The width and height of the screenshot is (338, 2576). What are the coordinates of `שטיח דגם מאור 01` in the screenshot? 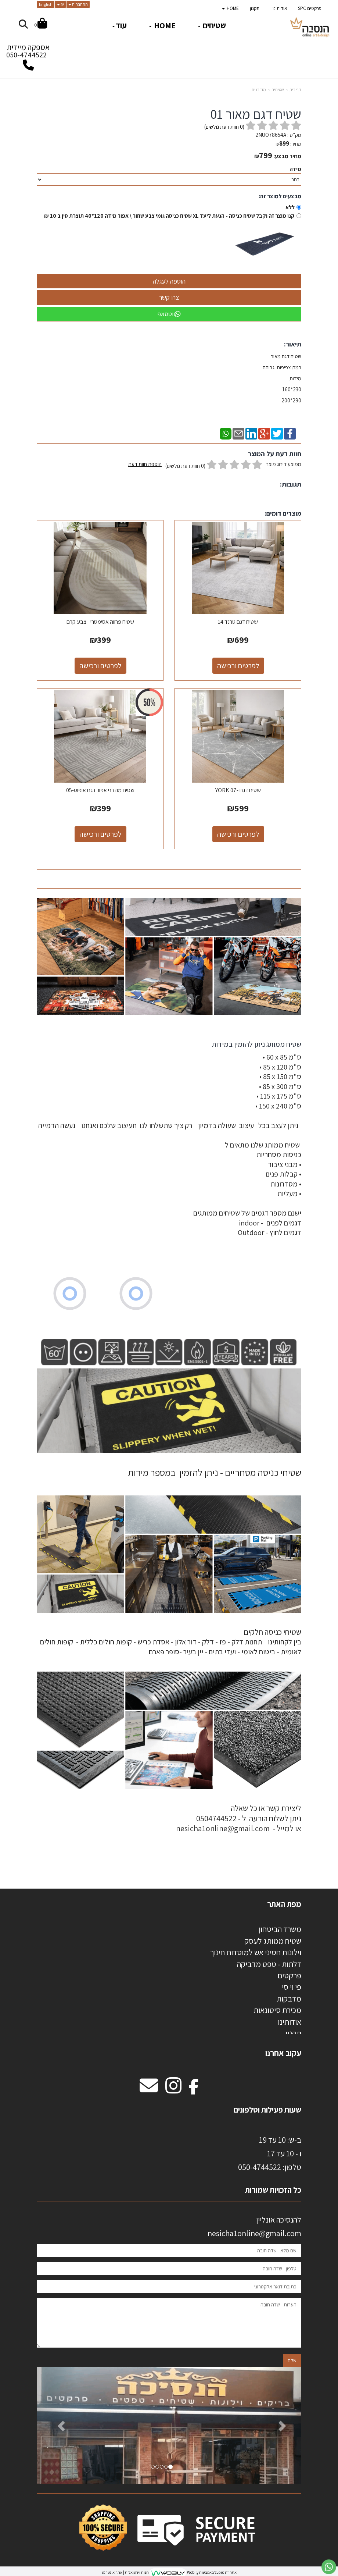 It's located at (255, 114).